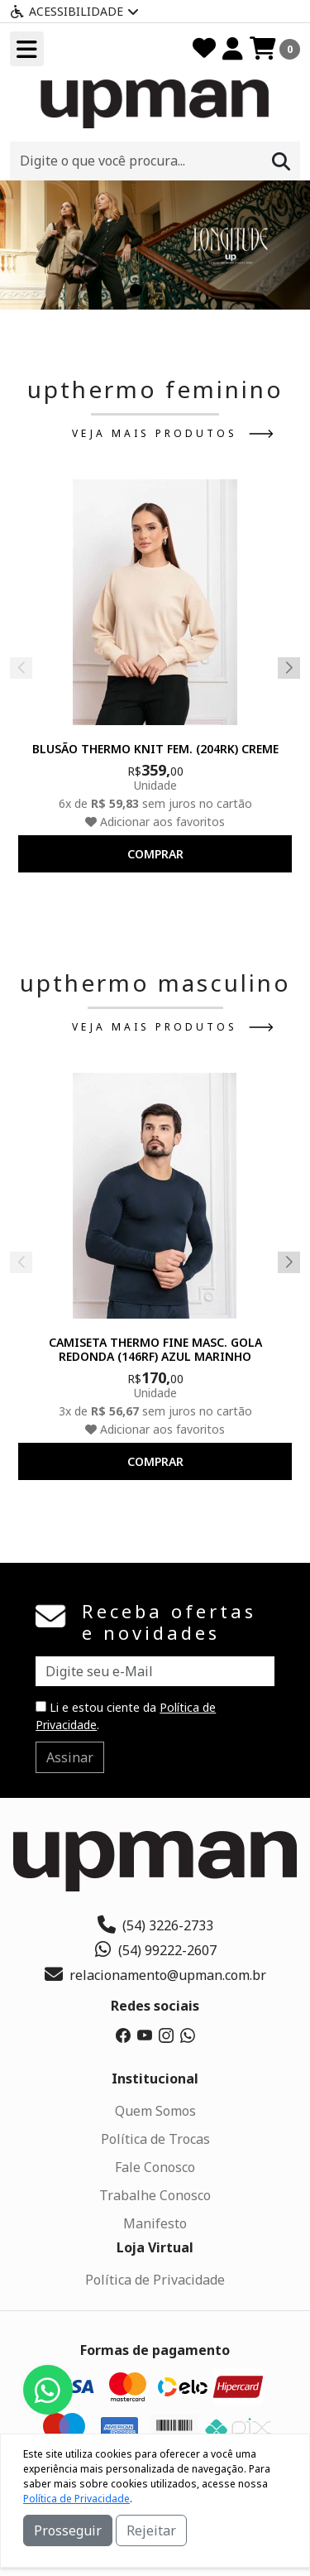 The width and height of the screenshot is (310, 2576). What do you see at coordinates (155, 2139) in the screenshot?
I see `Política de Trocas` at bounding box center [155, 2139].